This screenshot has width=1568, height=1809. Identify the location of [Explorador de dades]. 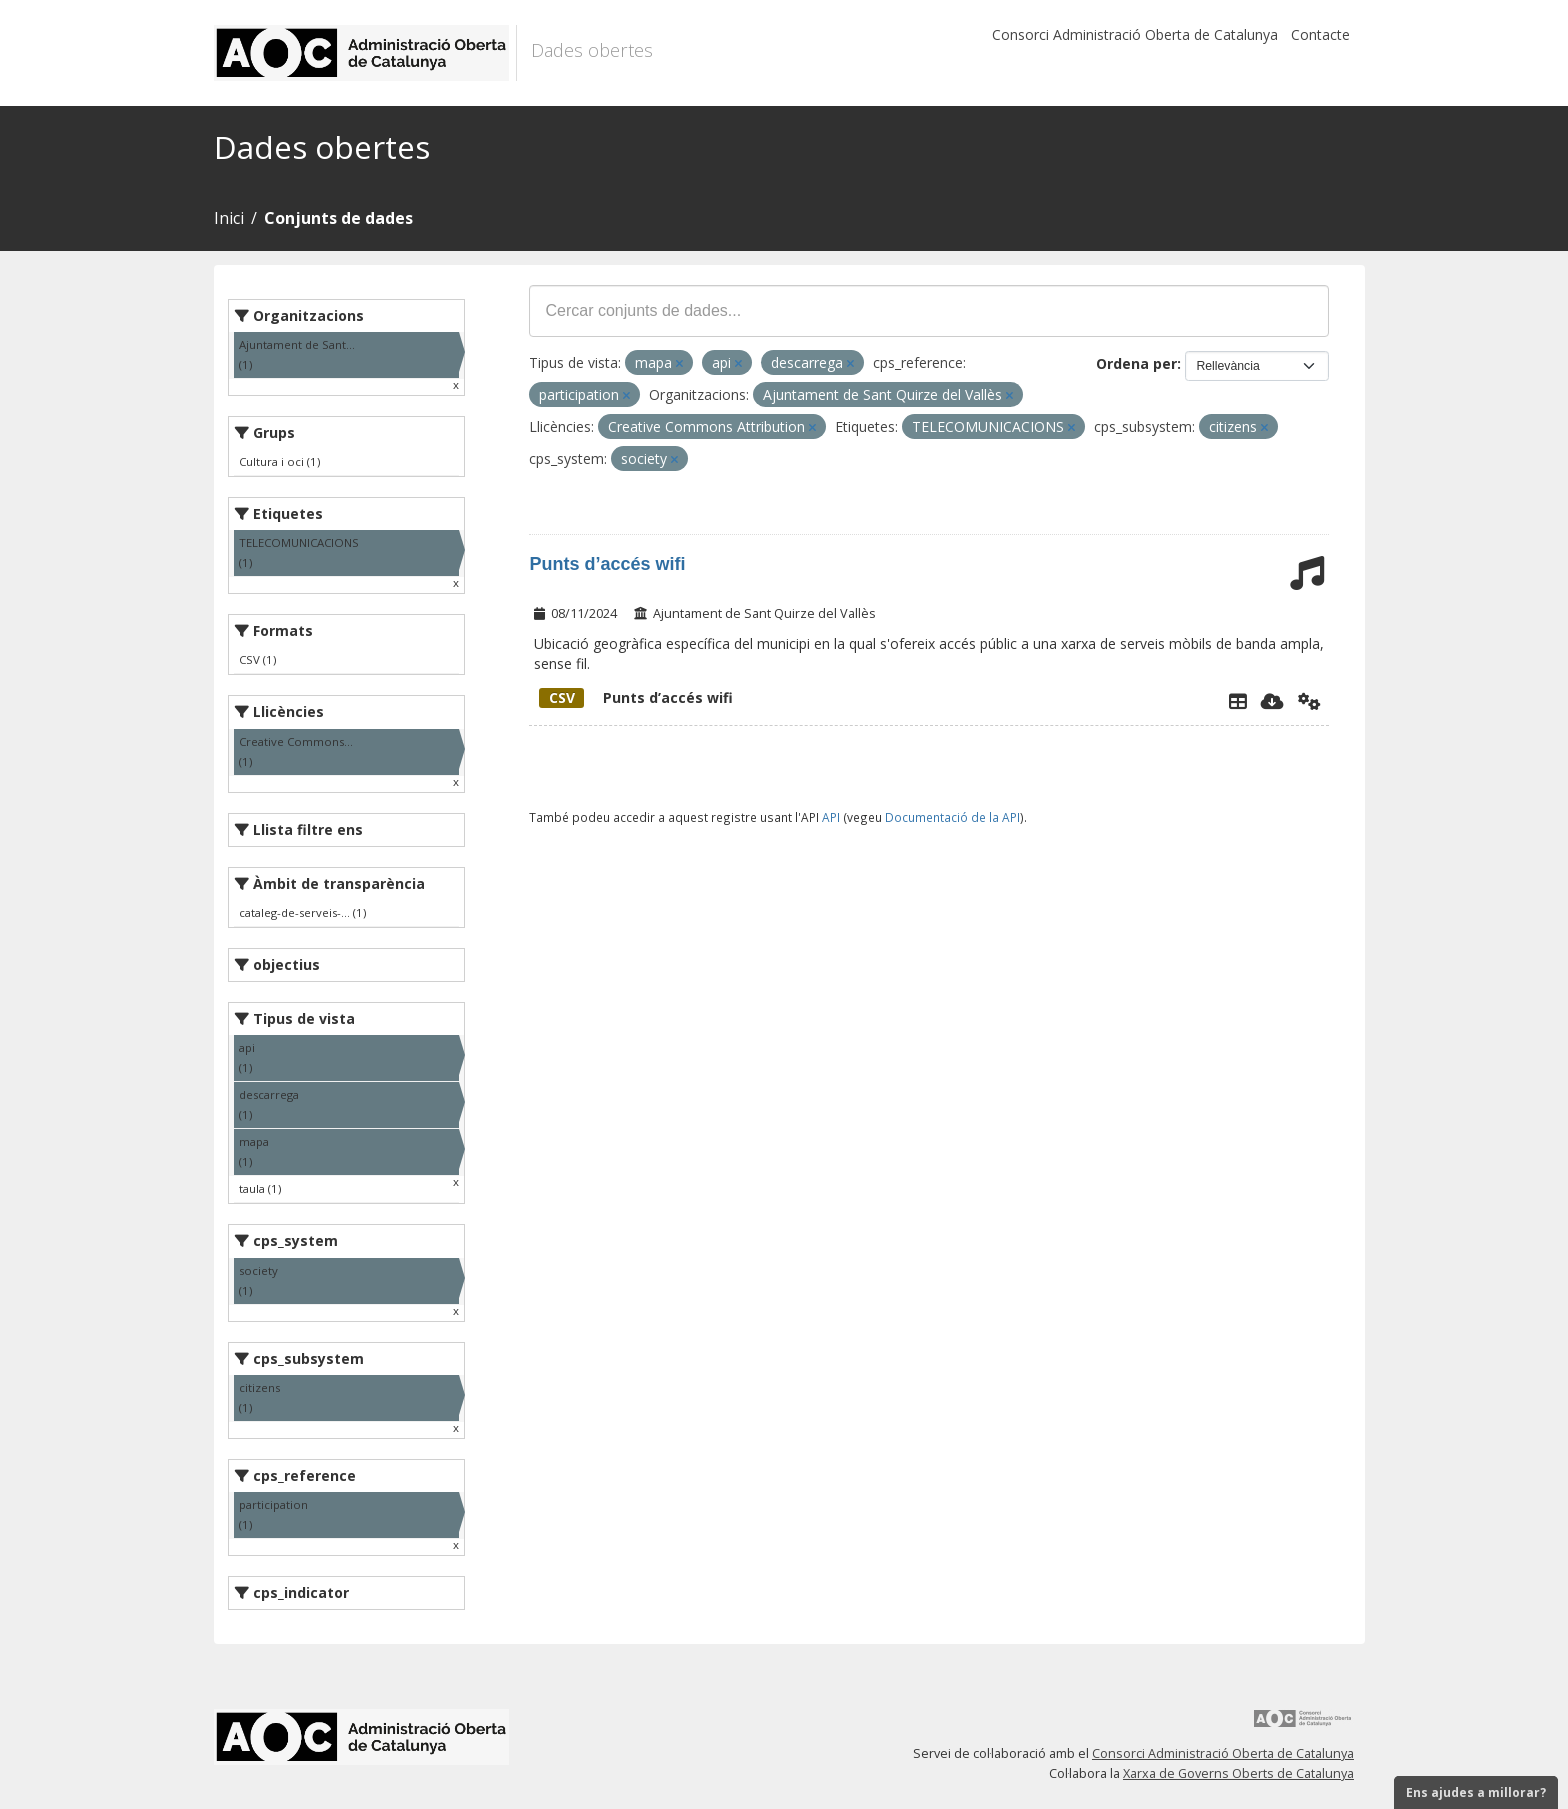
(1238, 701).